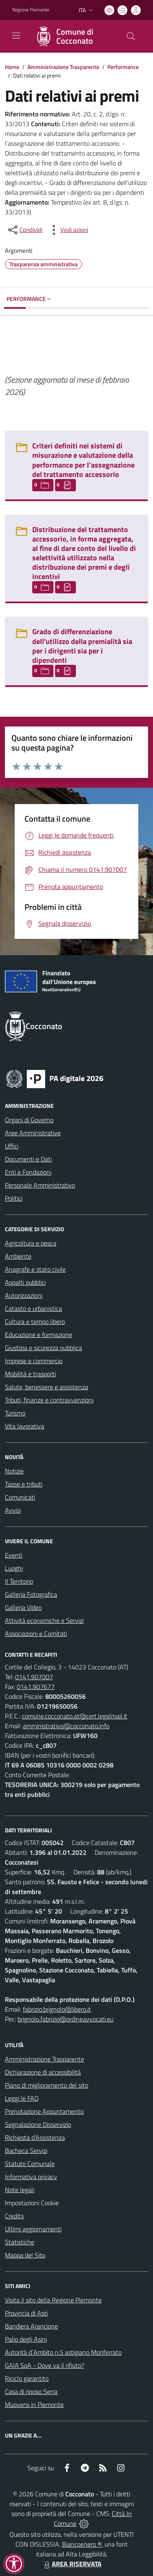 The width and height of the screenshot is (153, 2576). Describe the element at coordinates (31, 1594) in the screenshot. I see `Galleria Fotografica` at that location.